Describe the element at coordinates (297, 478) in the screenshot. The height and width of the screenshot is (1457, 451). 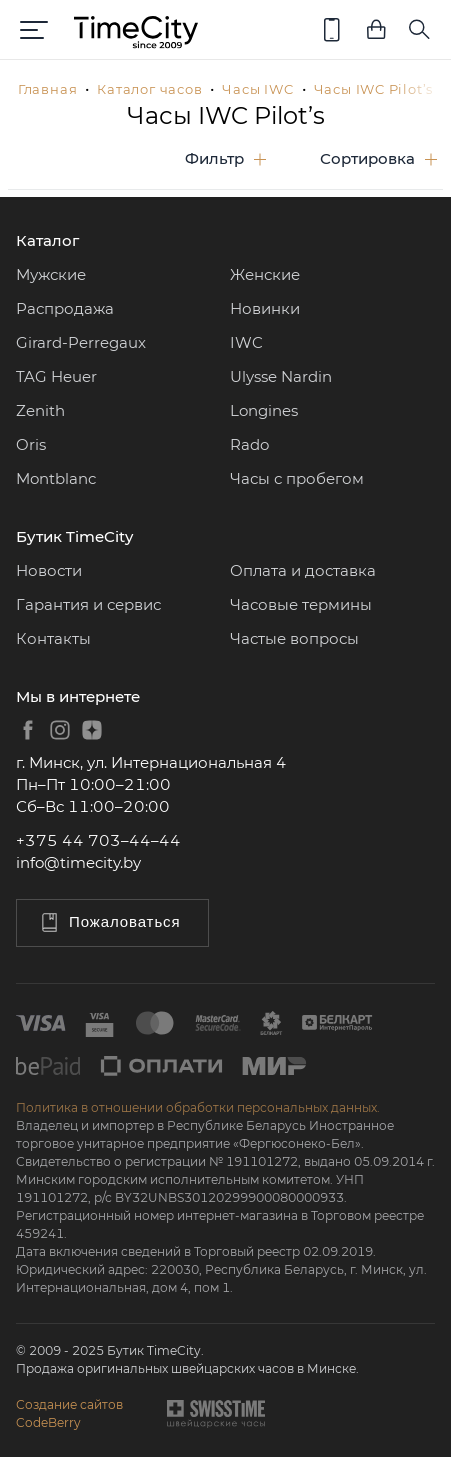
I see `Часы с пробегом` at that location.